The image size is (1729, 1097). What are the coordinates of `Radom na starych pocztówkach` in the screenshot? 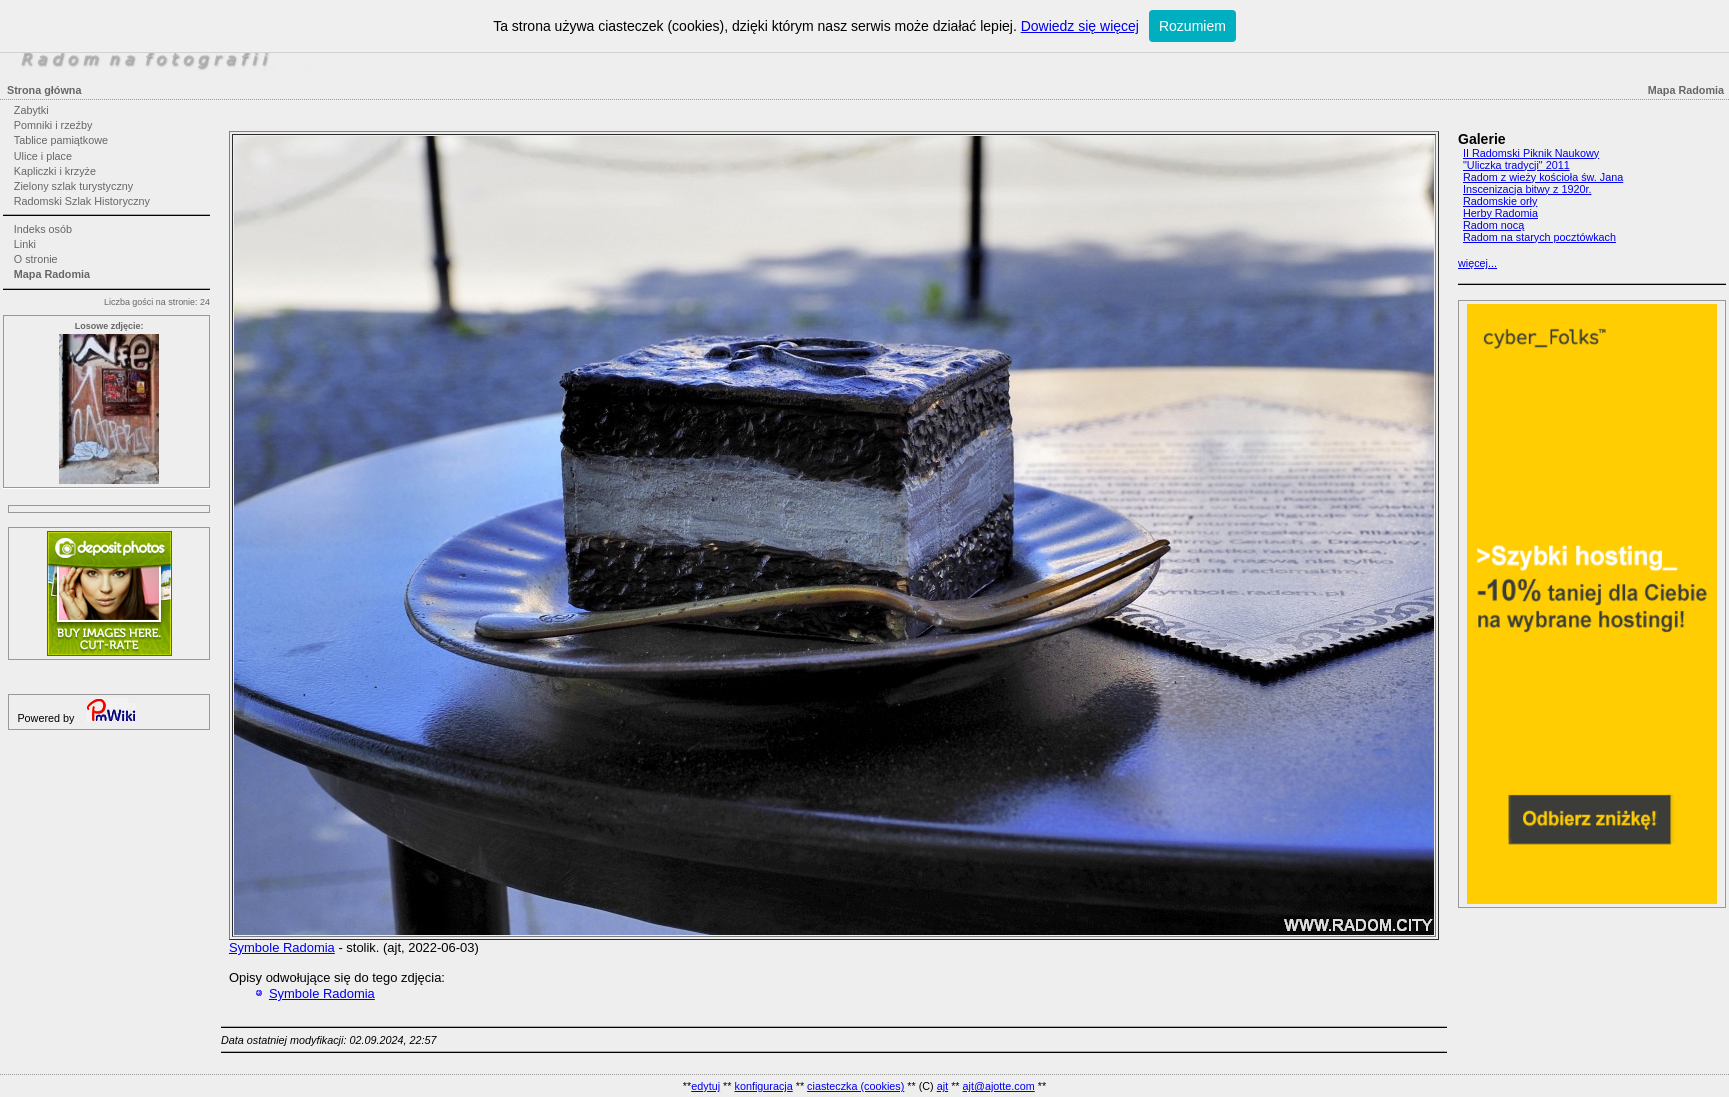 It's located at (1539, 237).